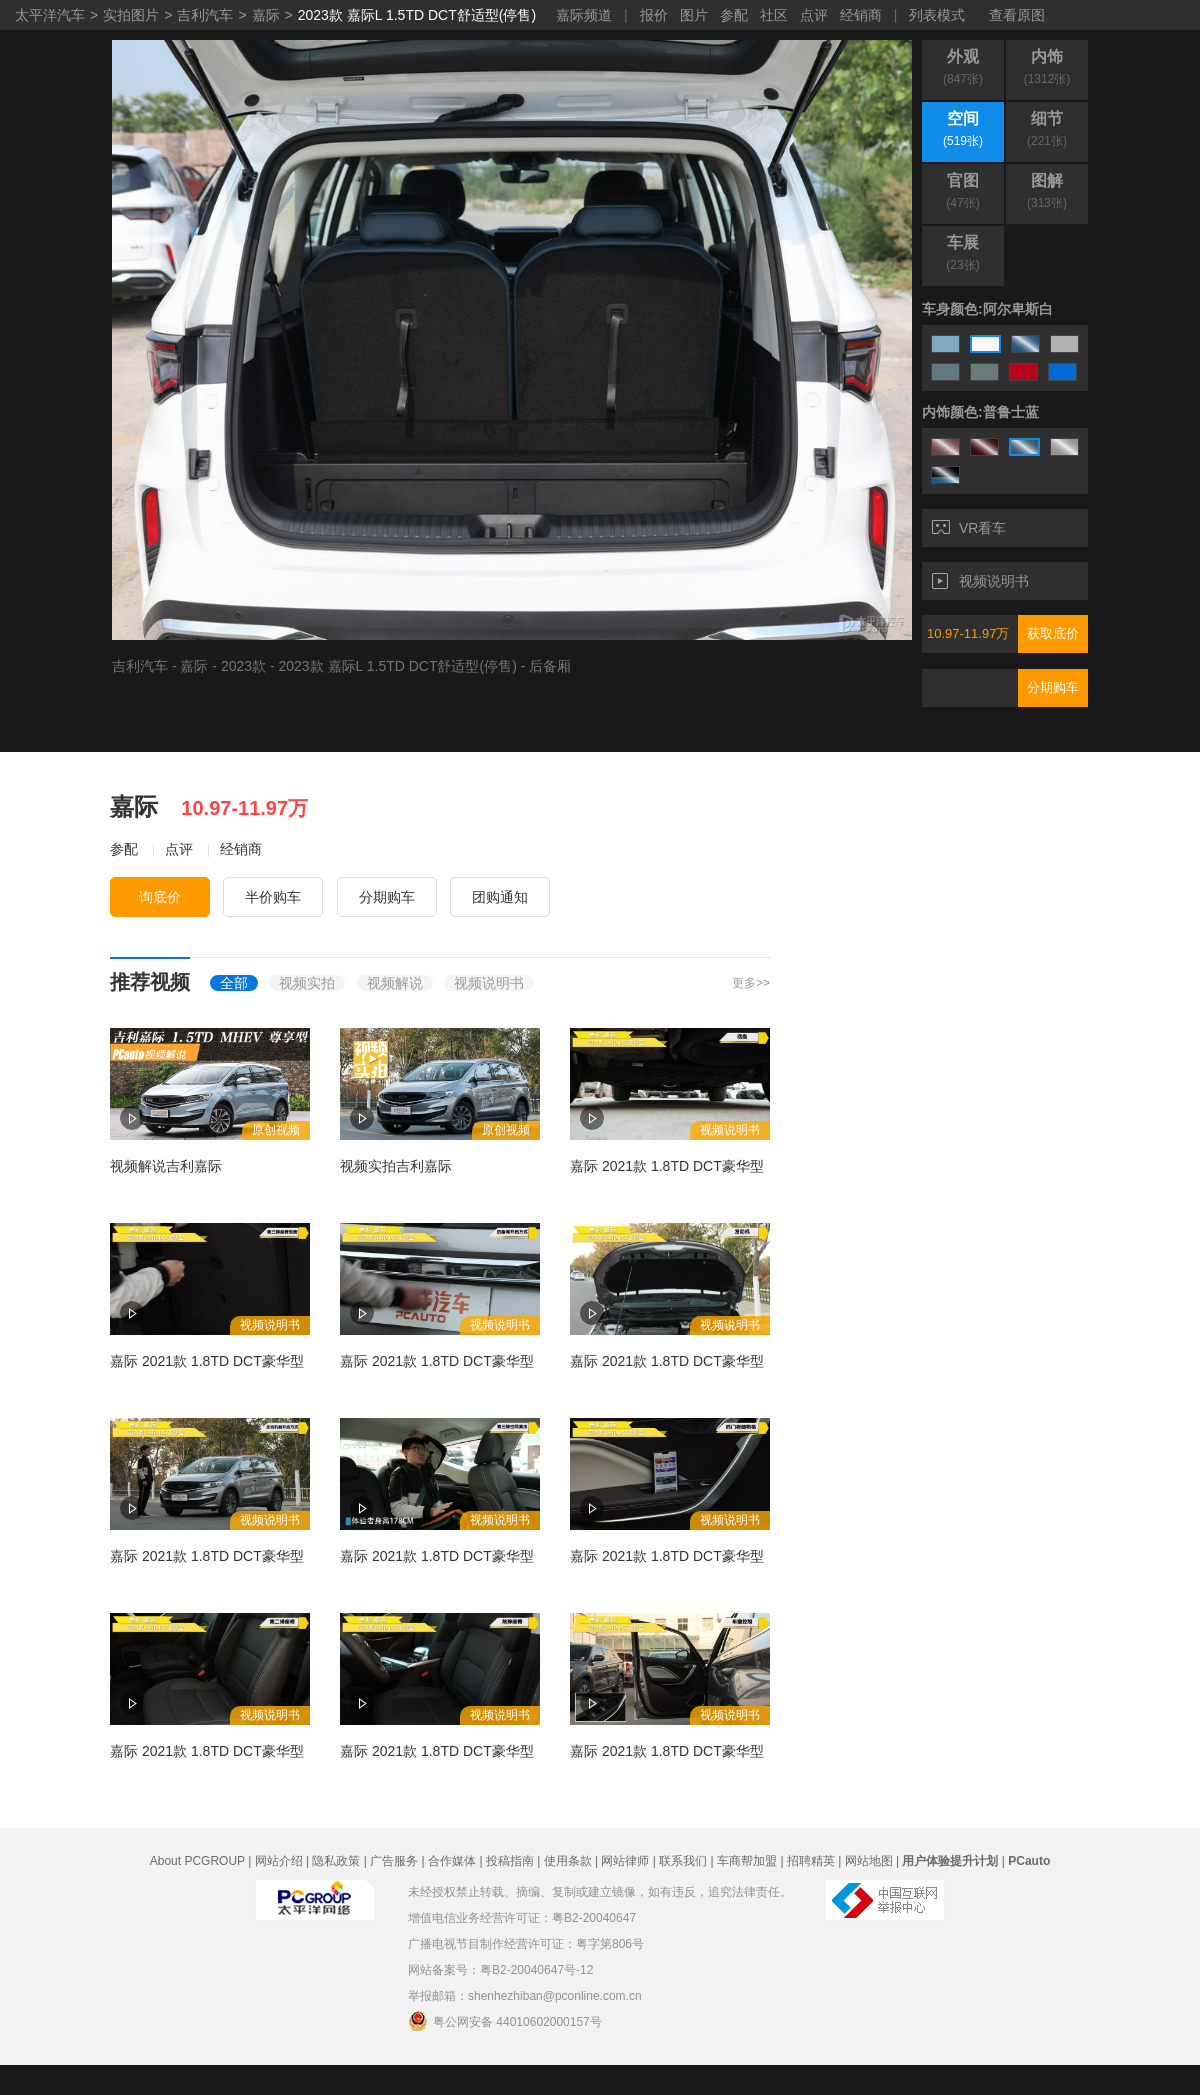 The width and height of the screenshot is (1200, 2095). I want to click on 2023款, so click(243, 666).